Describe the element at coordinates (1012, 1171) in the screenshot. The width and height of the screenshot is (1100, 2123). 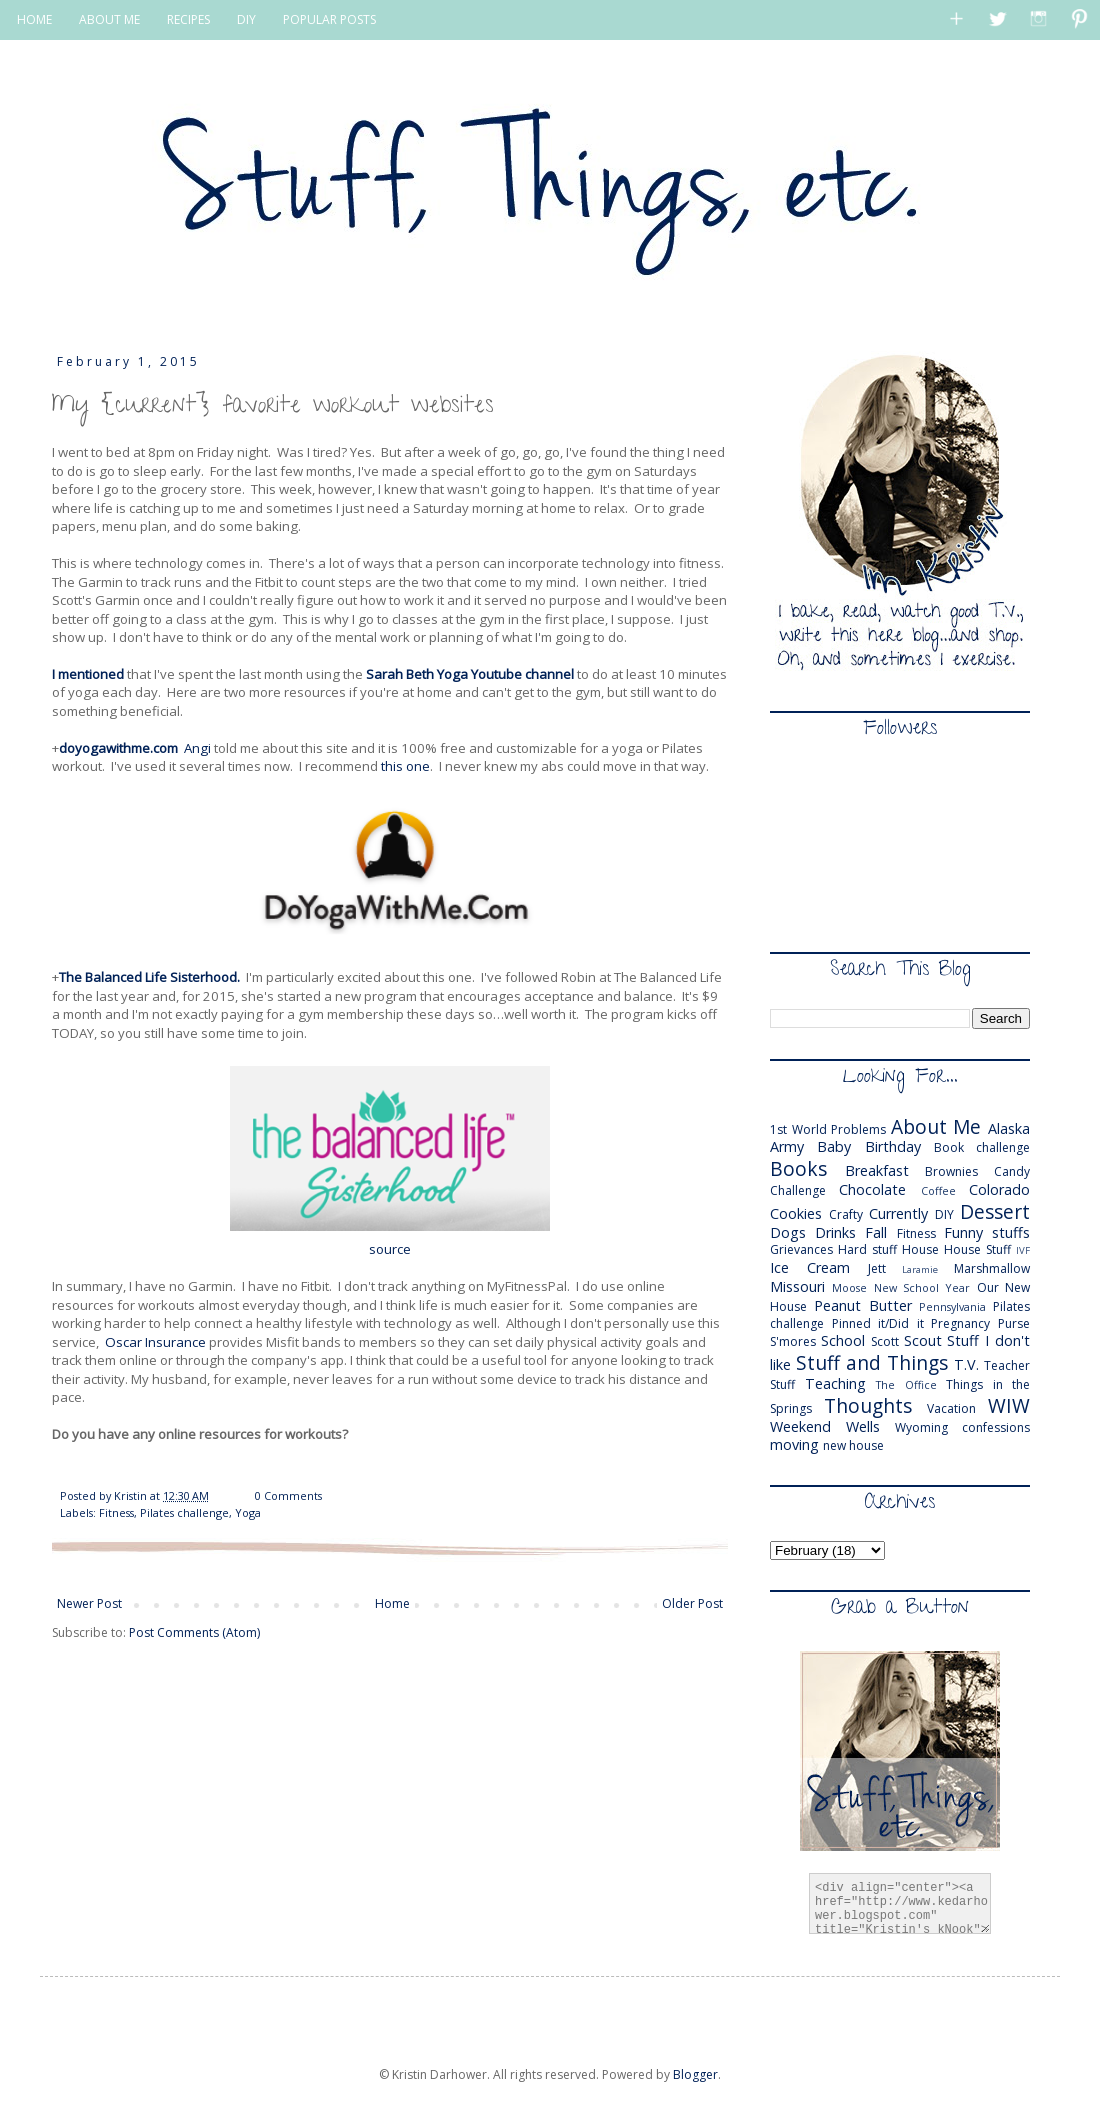
I see `Candy` at that location.